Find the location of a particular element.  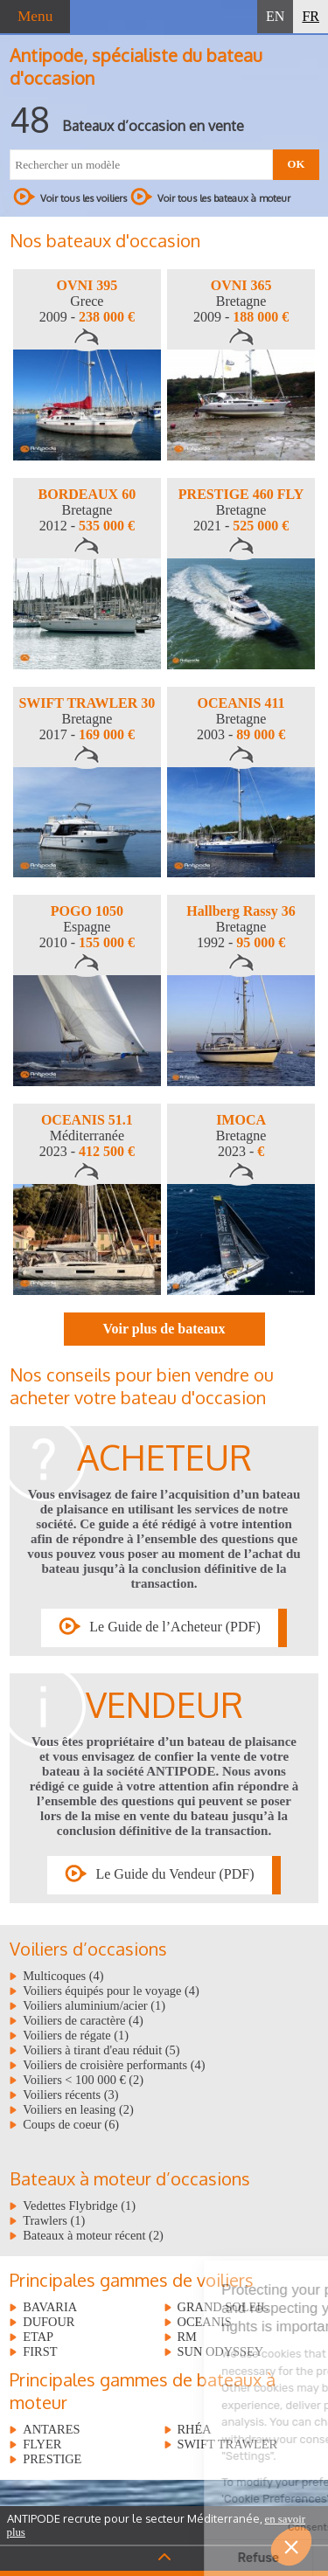

Voiliers en leasing (2) is located at coordinates (78, 2109).